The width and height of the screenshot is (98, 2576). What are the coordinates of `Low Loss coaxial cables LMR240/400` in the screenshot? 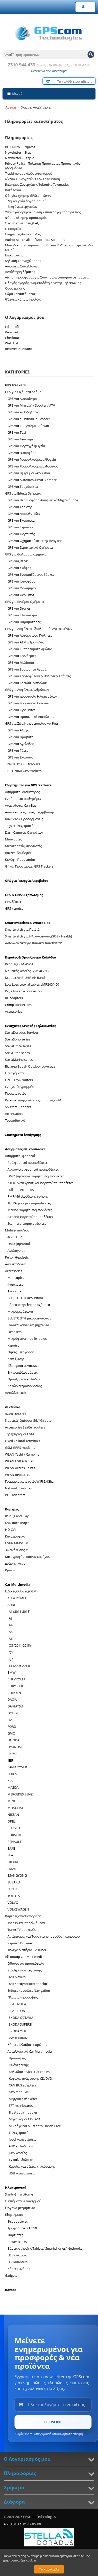 It's located at (32, 984).